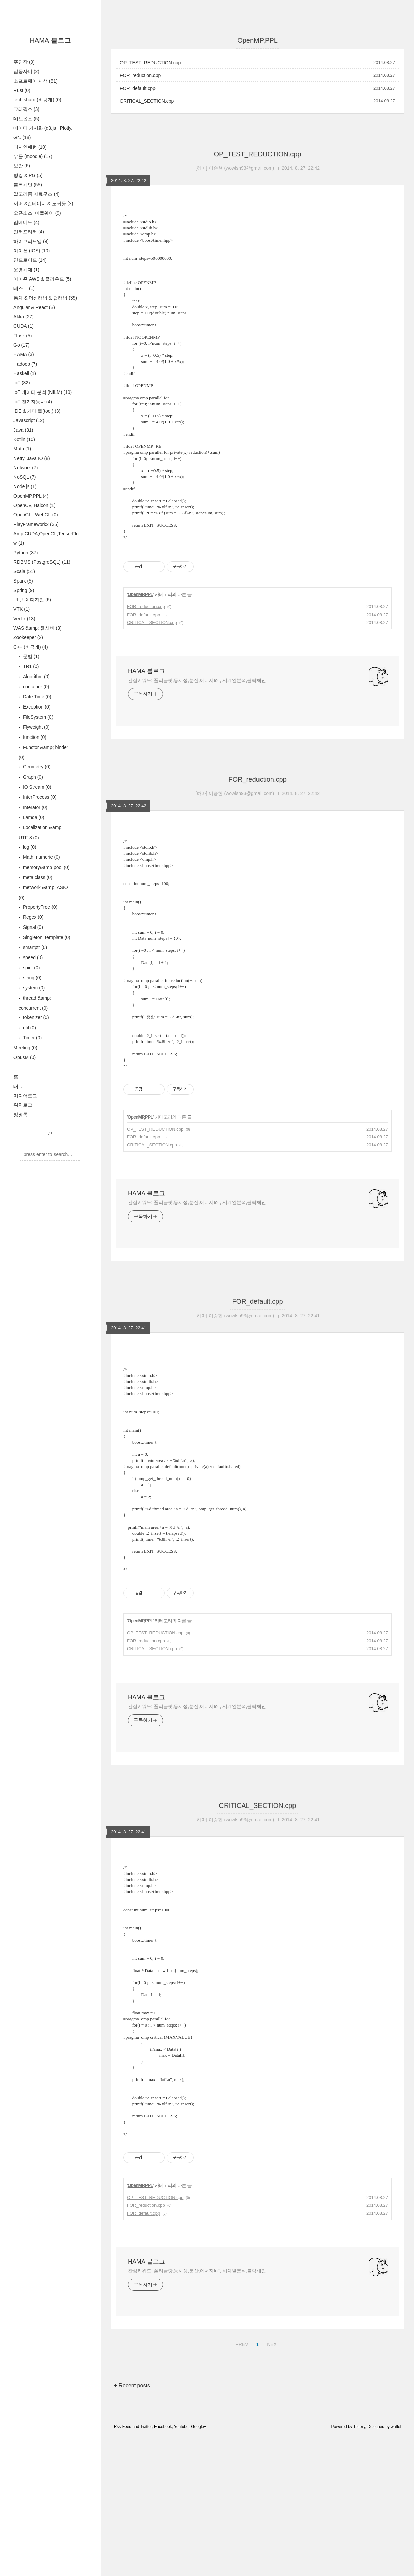 Image resolution: width=414 pixels, height=2576 pixels. I want to click on Tistory, so click(359, 2567).